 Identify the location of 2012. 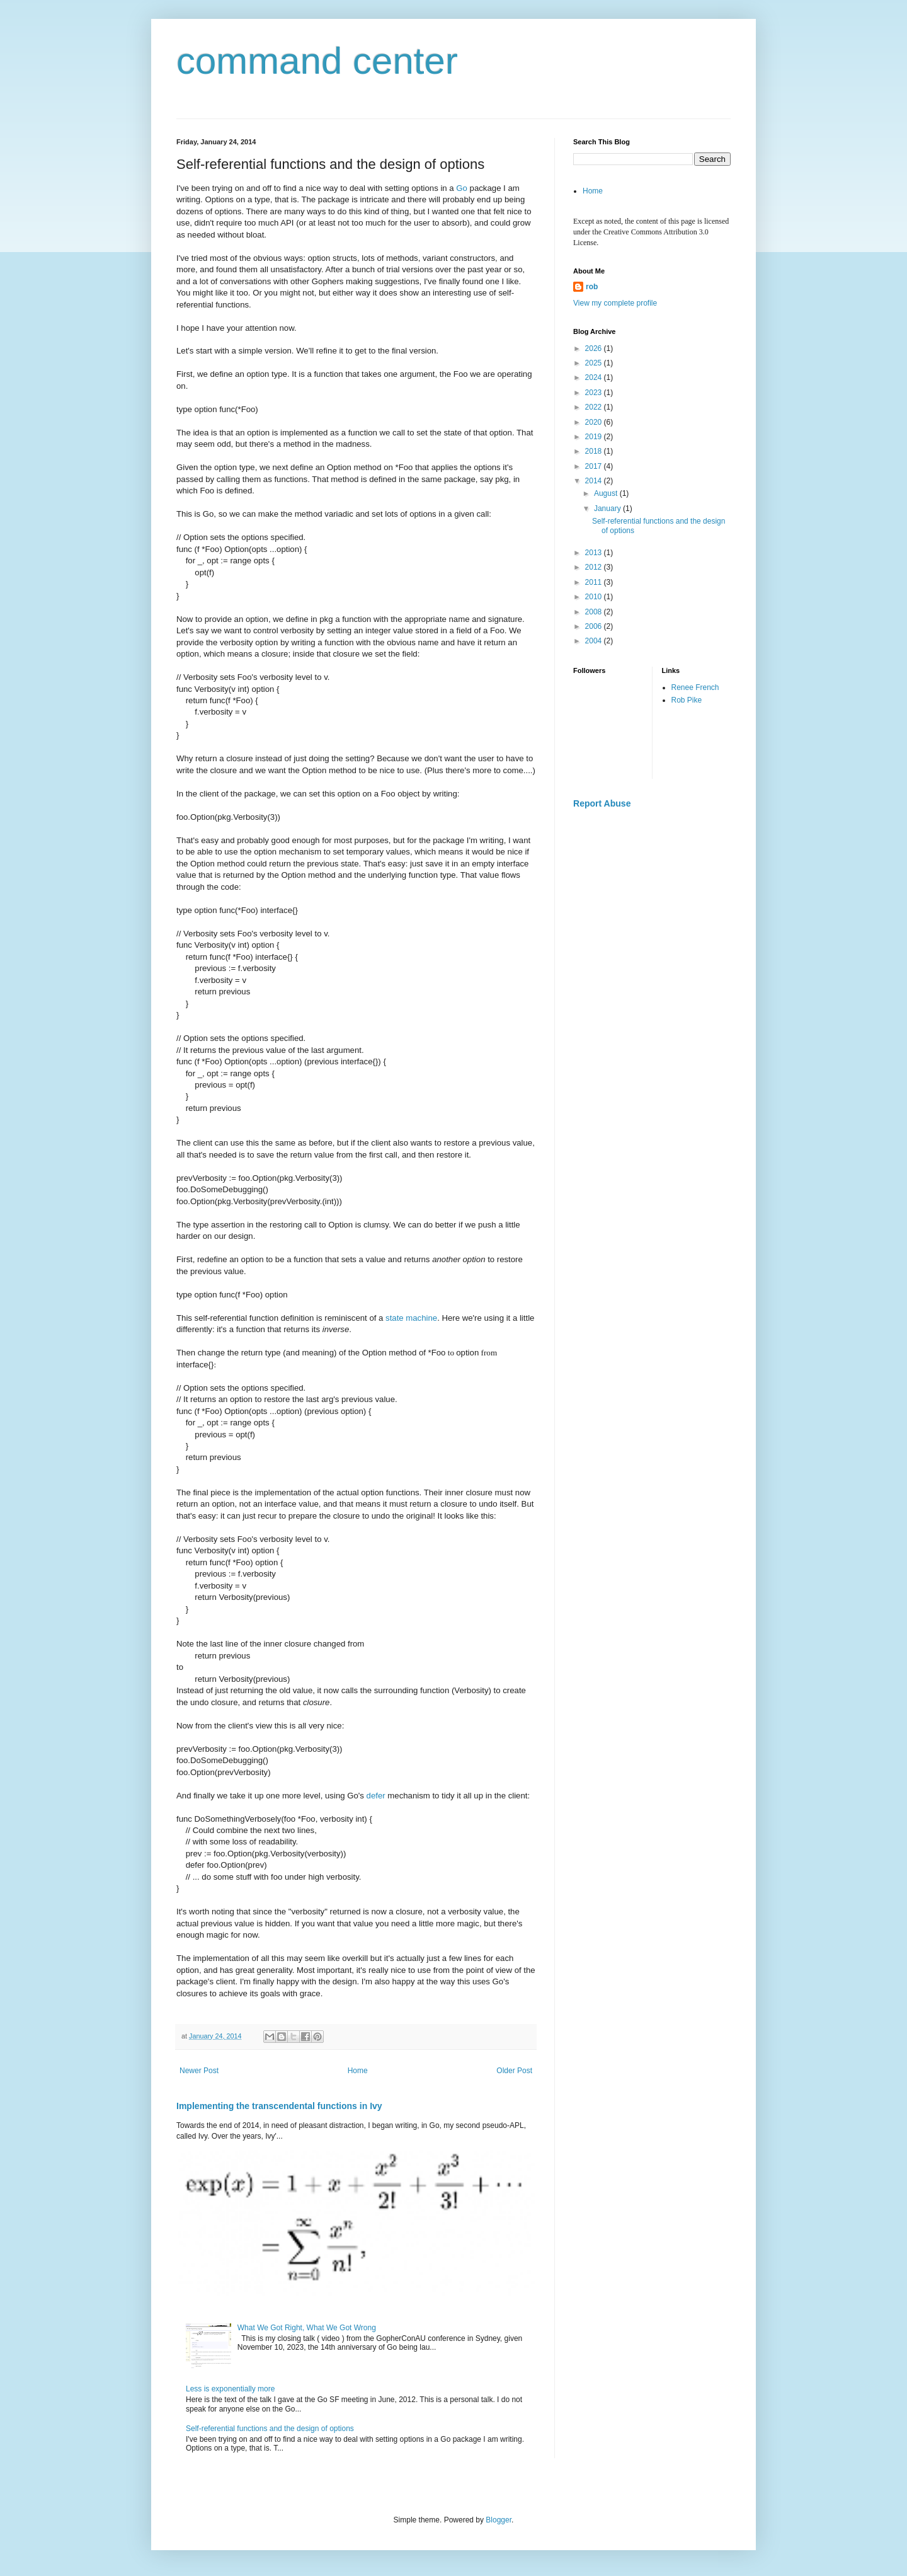
(594, 567).